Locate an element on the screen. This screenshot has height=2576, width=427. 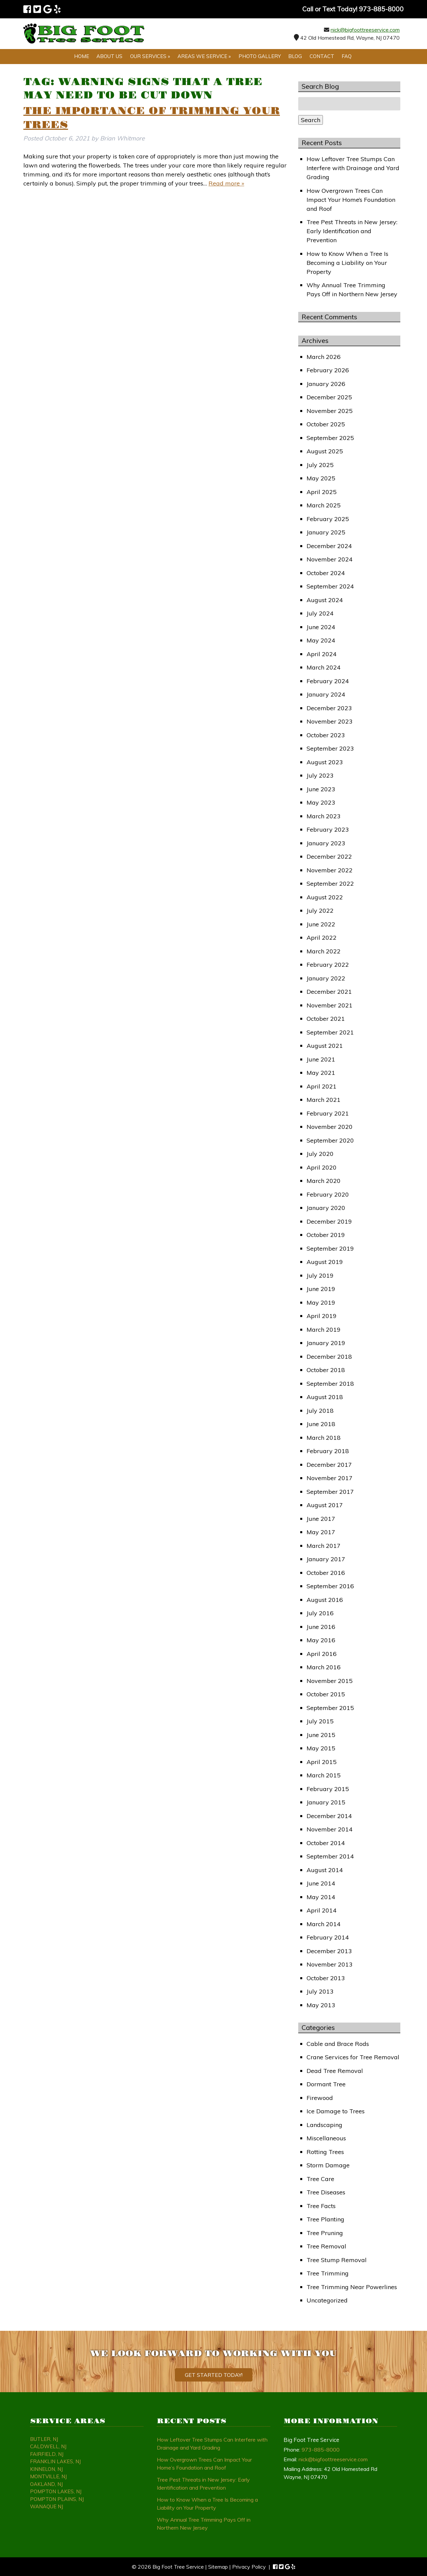
August 2018 is located at coordinates (325, 1397).